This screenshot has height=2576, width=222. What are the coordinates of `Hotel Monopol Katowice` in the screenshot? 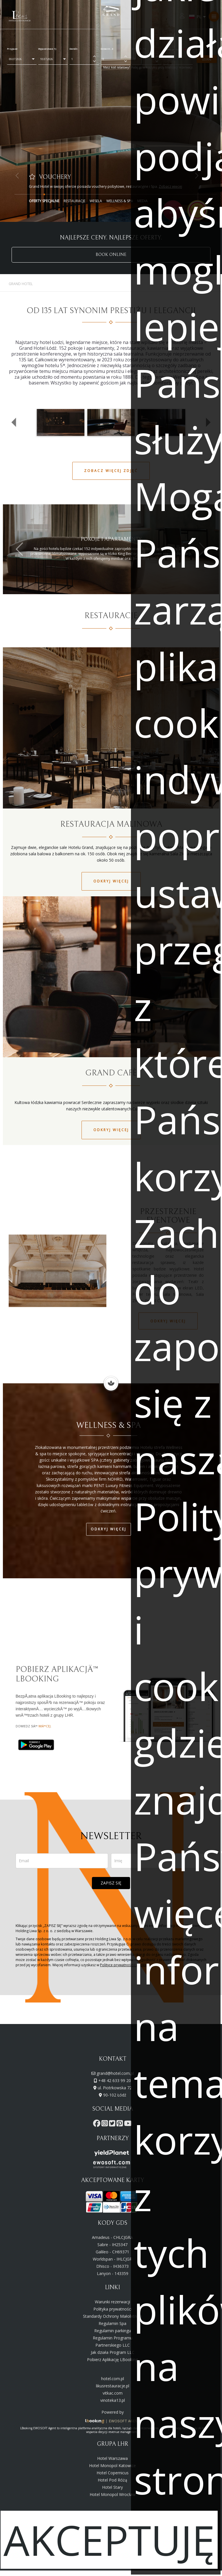 It's located at (112, 2465).